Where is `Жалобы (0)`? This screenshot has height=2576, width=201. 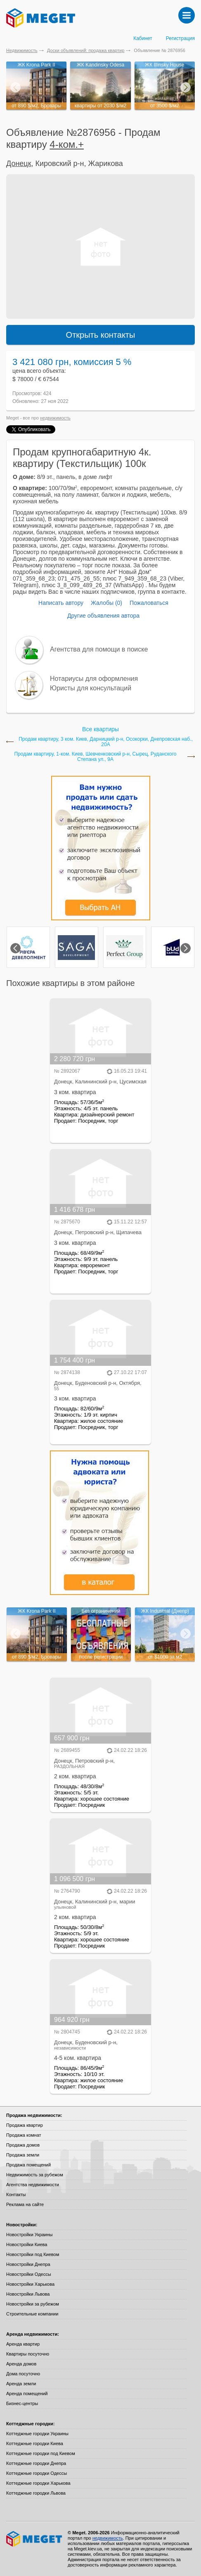 Жалобы (0) is located at coordinates (106, 603).